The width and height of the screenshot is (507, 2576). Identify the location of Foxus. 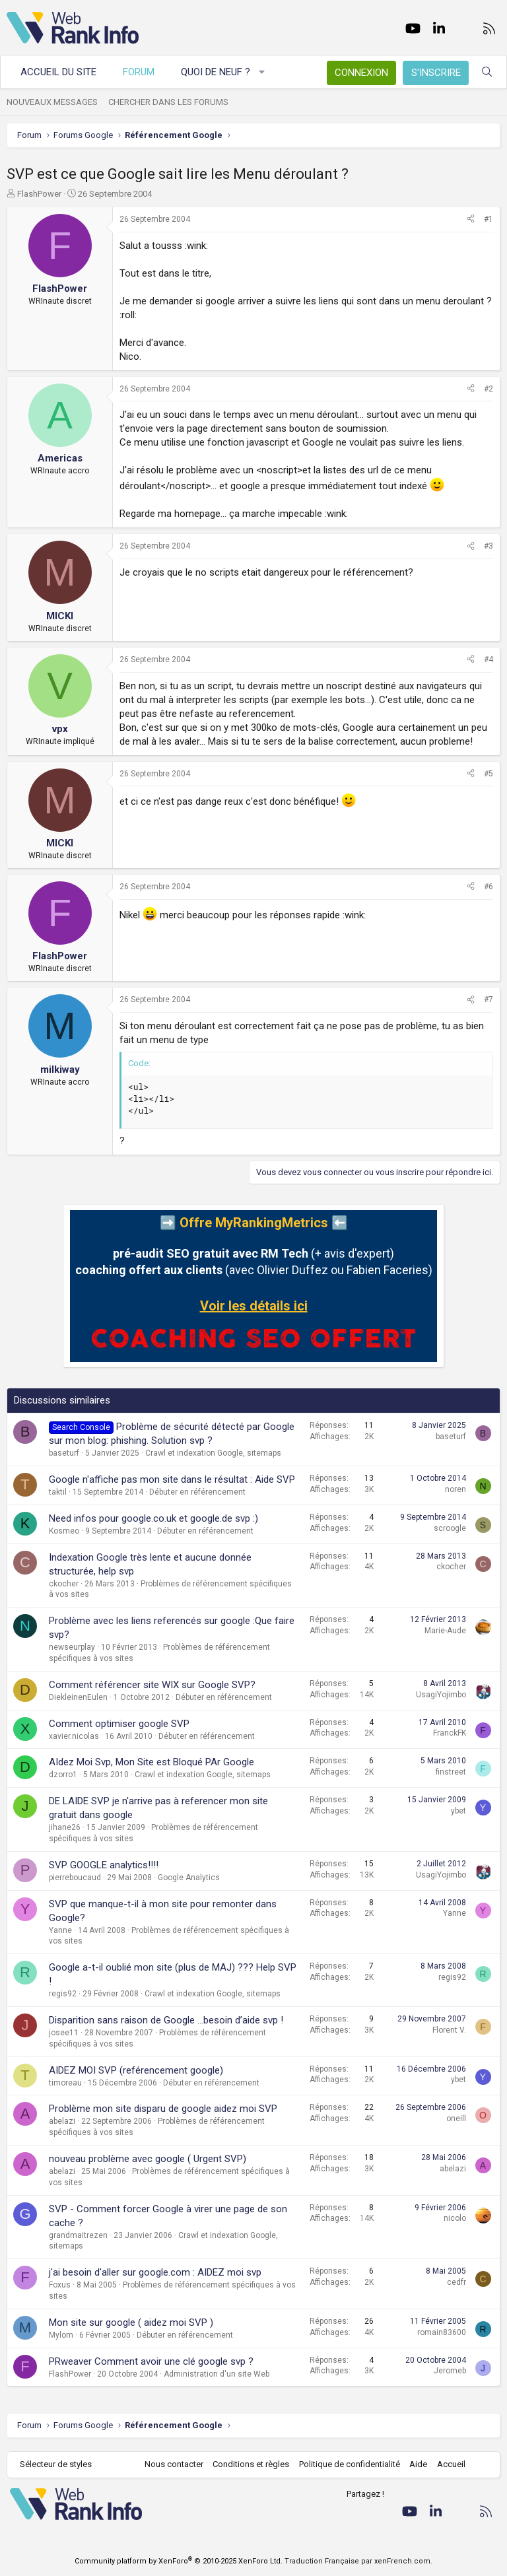
(60, 2284).